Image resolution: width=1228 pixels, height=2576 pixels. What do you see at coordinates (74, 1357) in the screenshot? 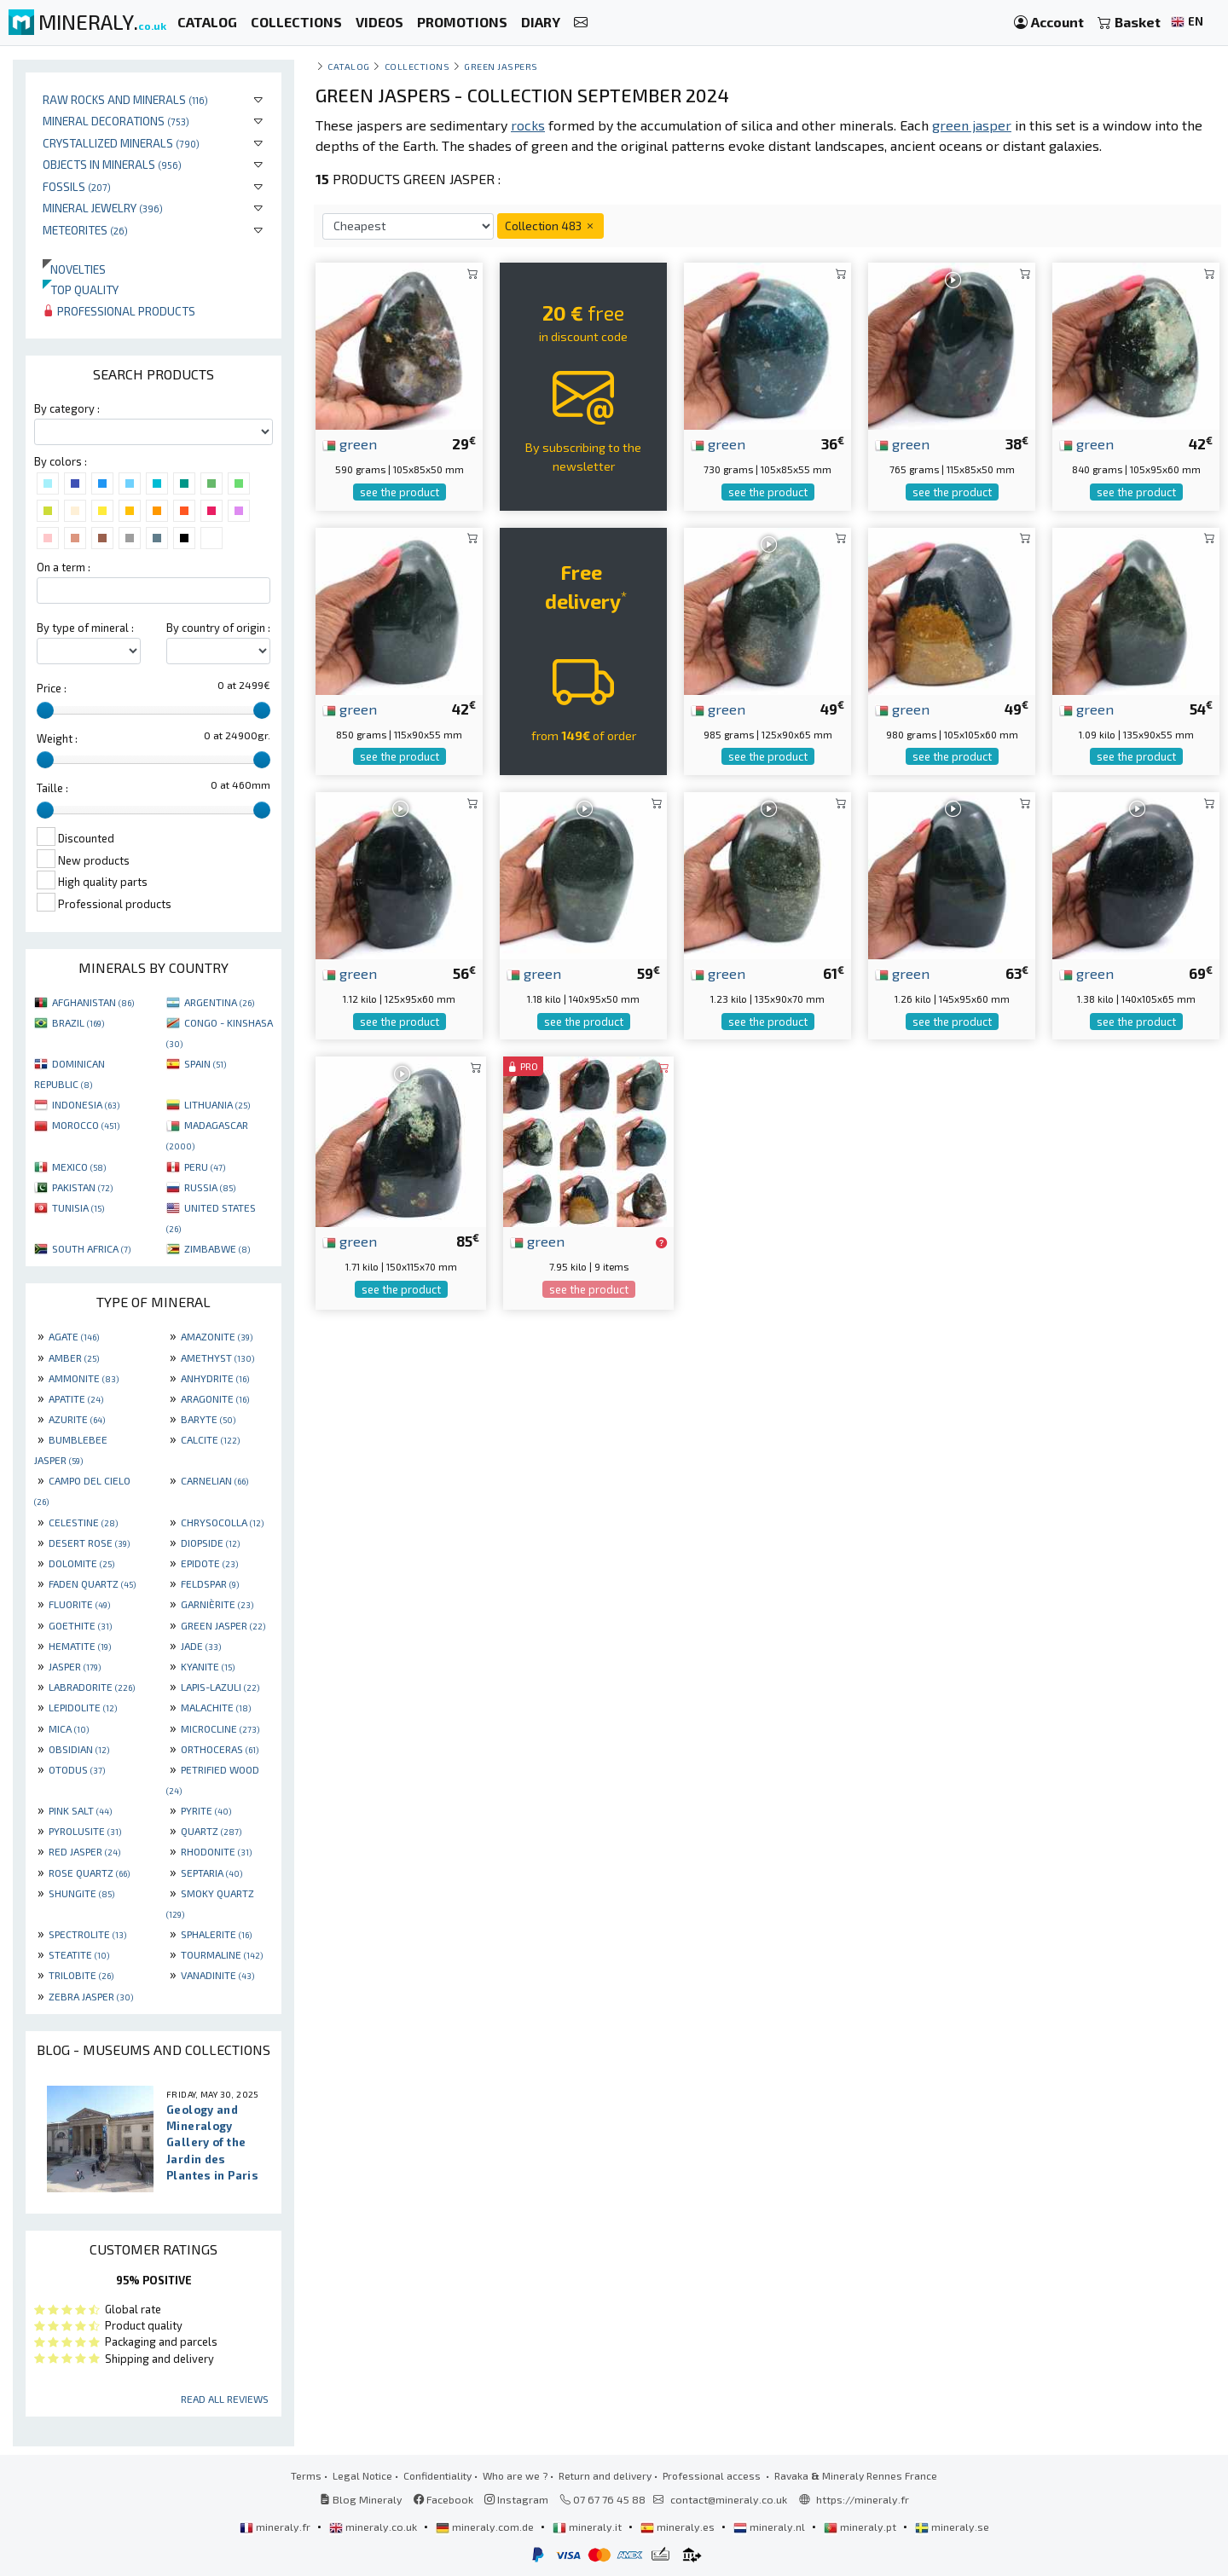
I see `AMBER` at bounding box center [74, 1357].